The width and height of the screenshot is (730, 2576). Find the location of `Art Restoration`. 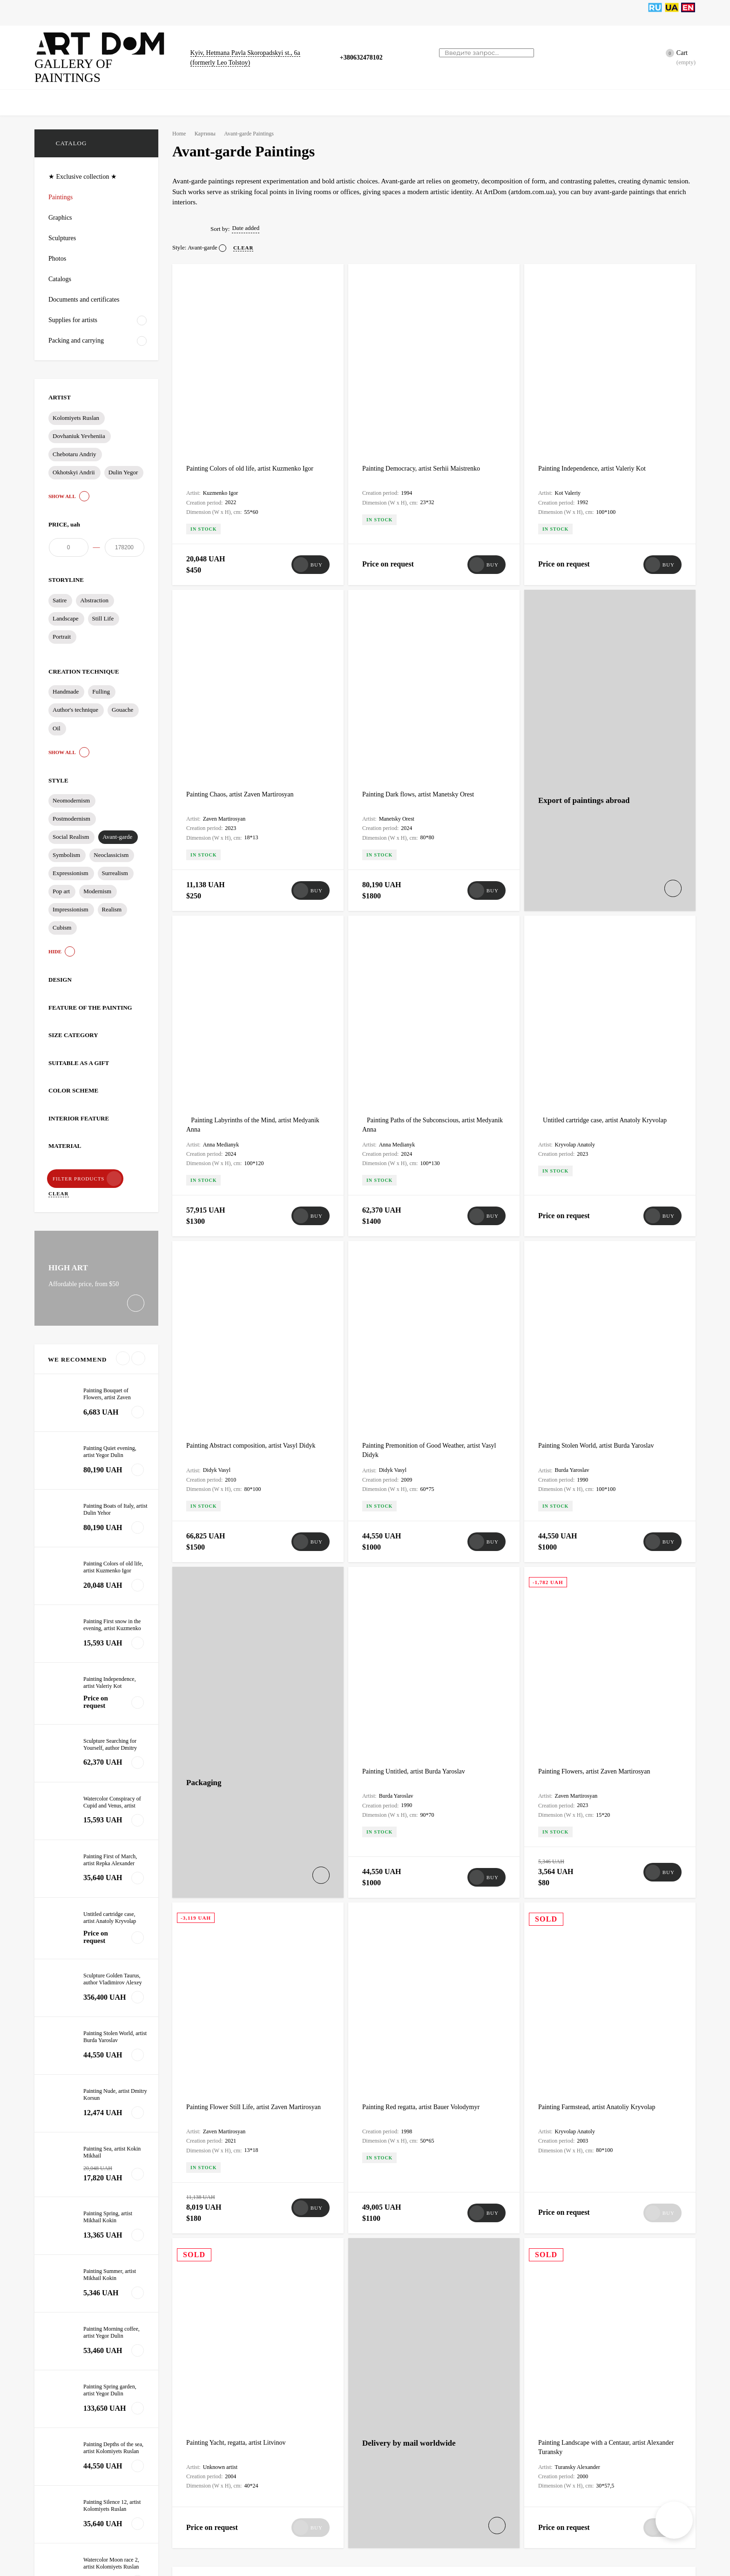

Art Restoration is located at coordinates (385, 2358).